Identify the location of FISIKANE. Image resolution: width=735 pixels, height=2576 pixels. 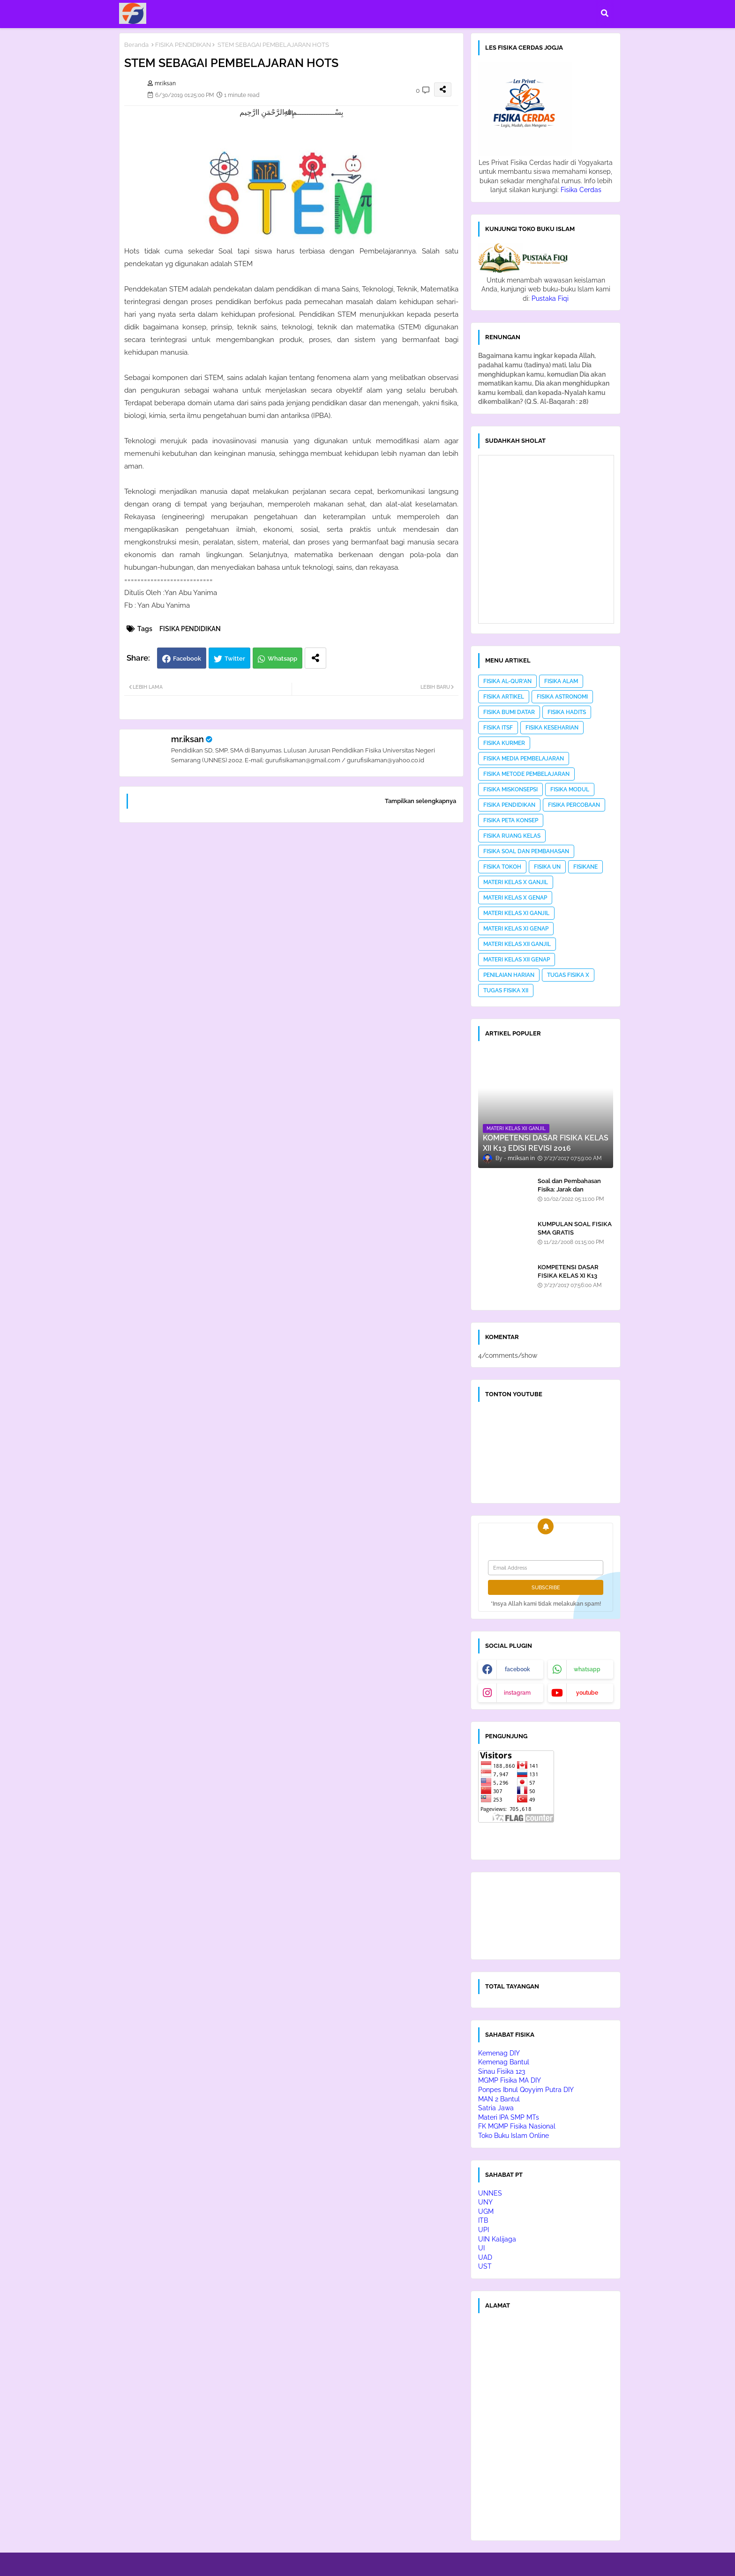
(585, 867).